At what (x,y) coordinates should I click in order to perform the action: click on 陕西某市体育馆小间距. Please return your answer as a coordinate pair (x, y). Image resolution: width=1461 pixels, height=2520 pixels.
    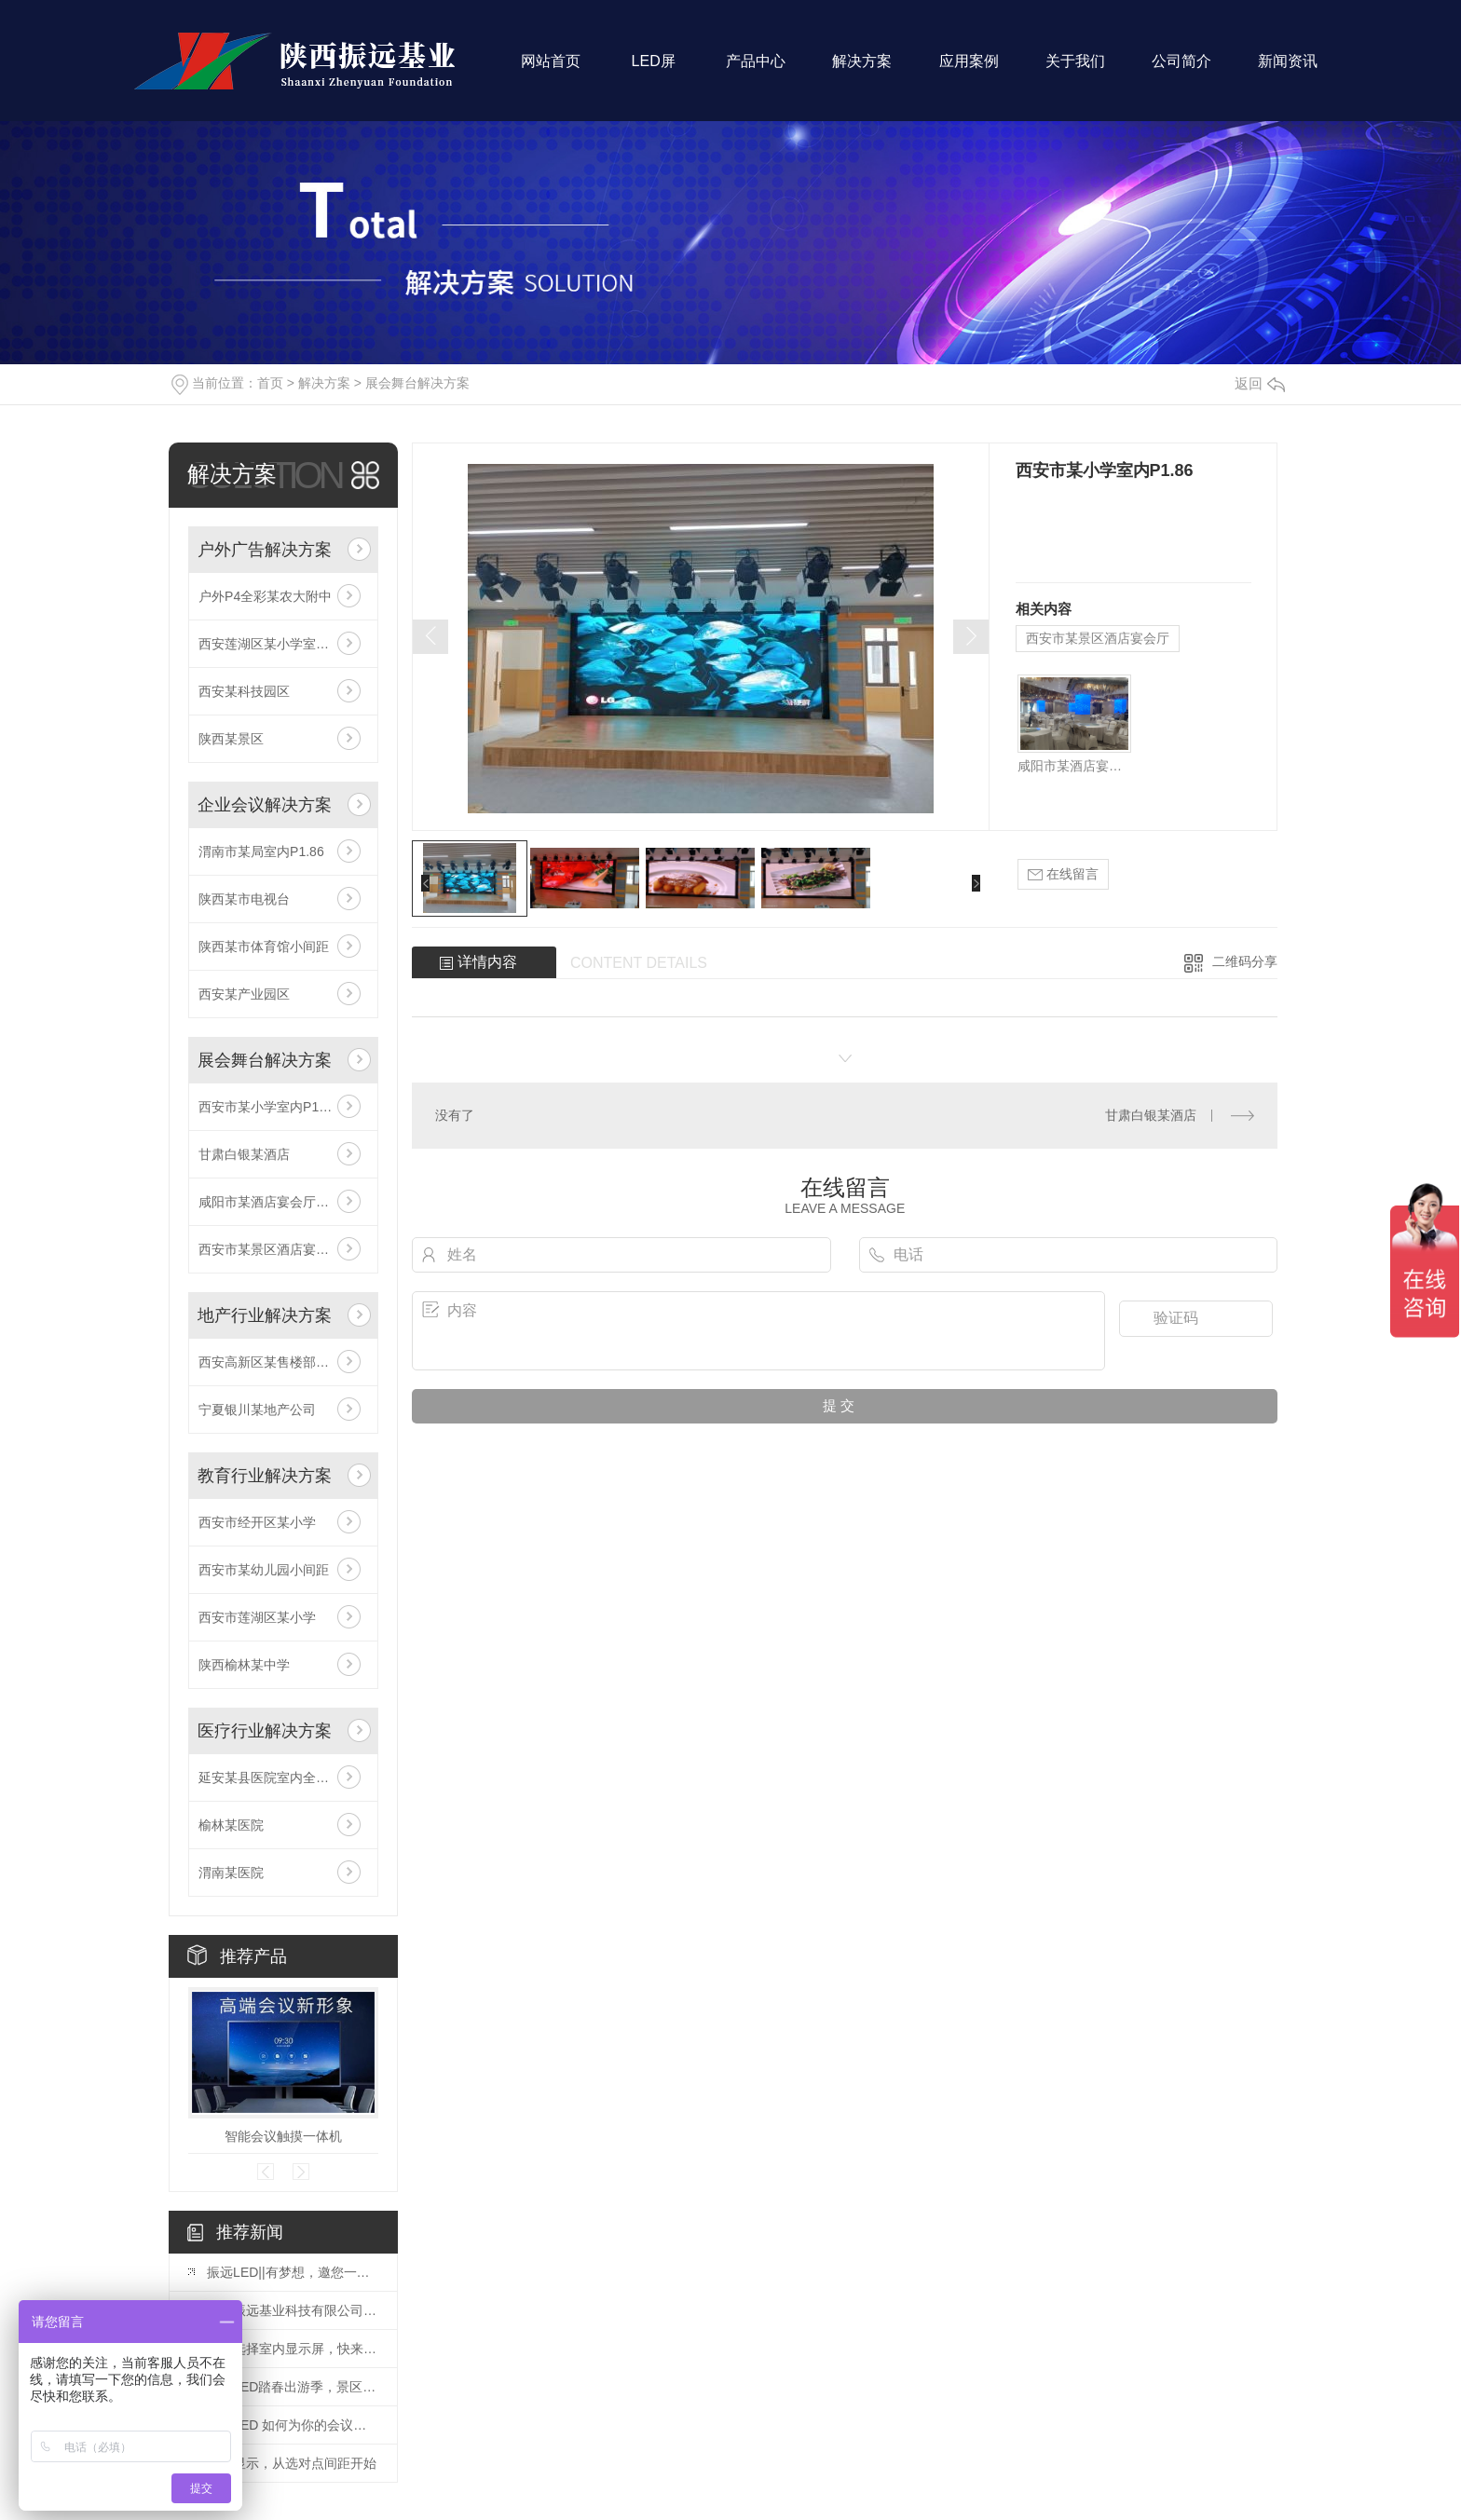
    Looking at the image, I should click on (263, 946).